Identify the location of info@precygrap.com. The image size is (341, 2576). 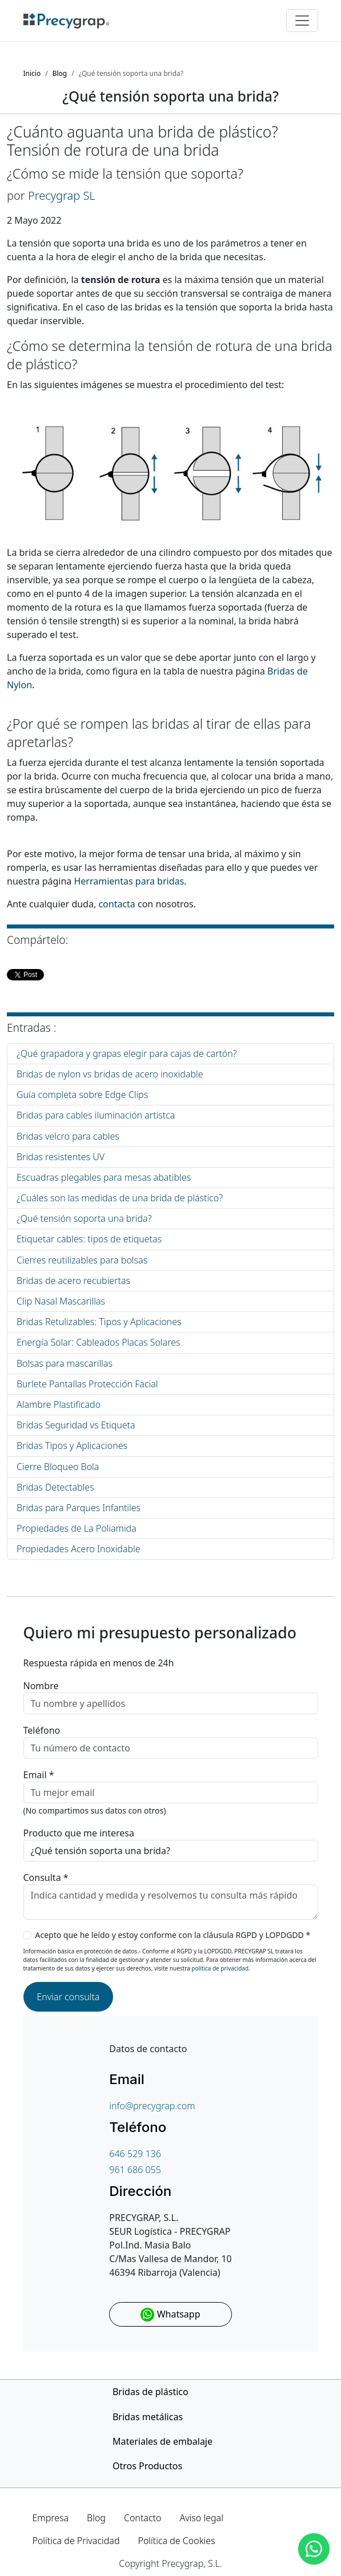
(152, 2105).